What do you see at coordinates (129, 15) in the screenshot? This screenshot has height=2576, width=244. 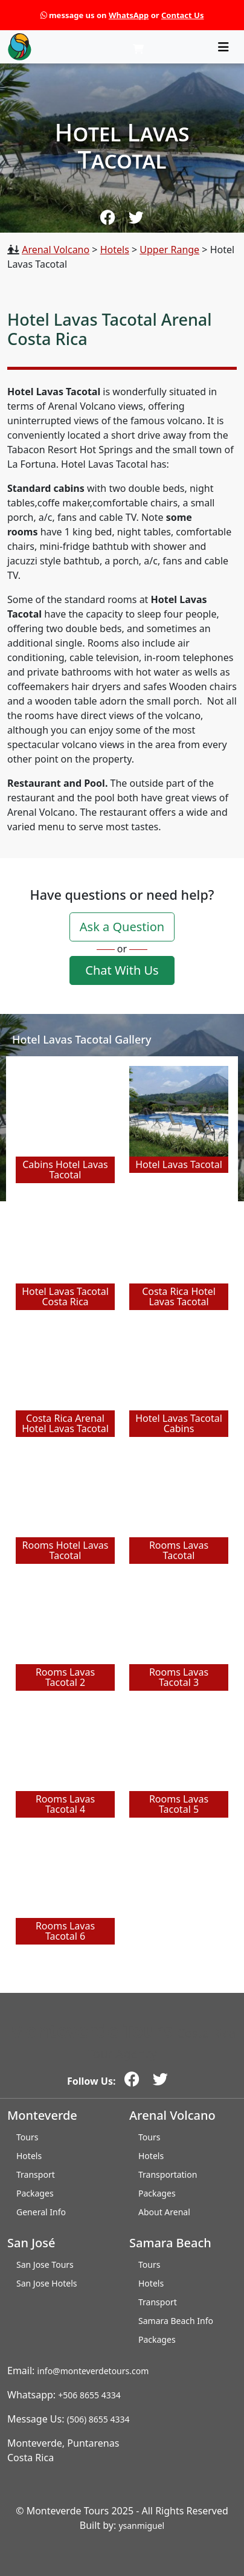 I see `WhatsApp` at bounding box center [129, 15].